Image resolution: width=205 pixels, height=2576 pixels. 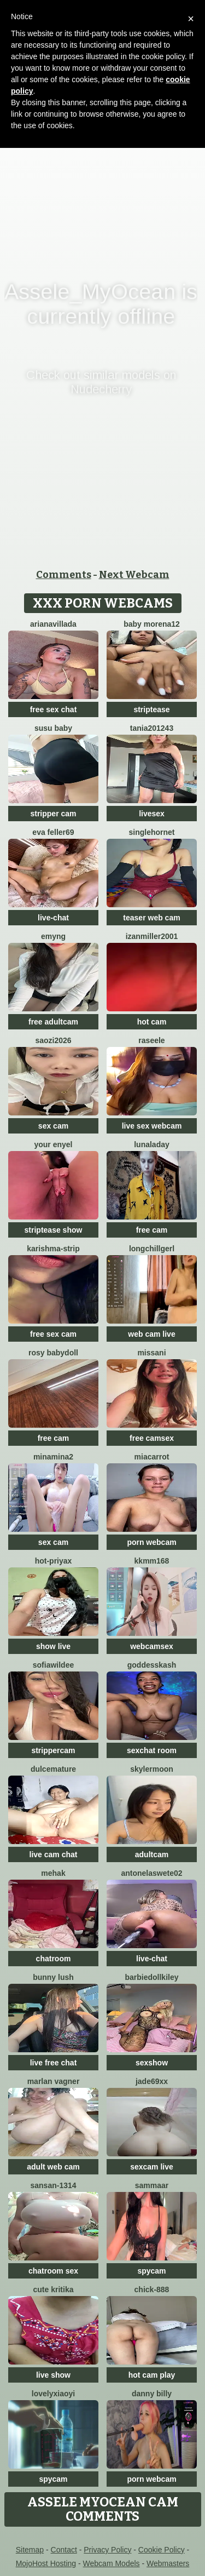 What do you see at coordinates (152, 1438) in the screenshot?
I see `free camsex` at bounding box center [152, 1438].